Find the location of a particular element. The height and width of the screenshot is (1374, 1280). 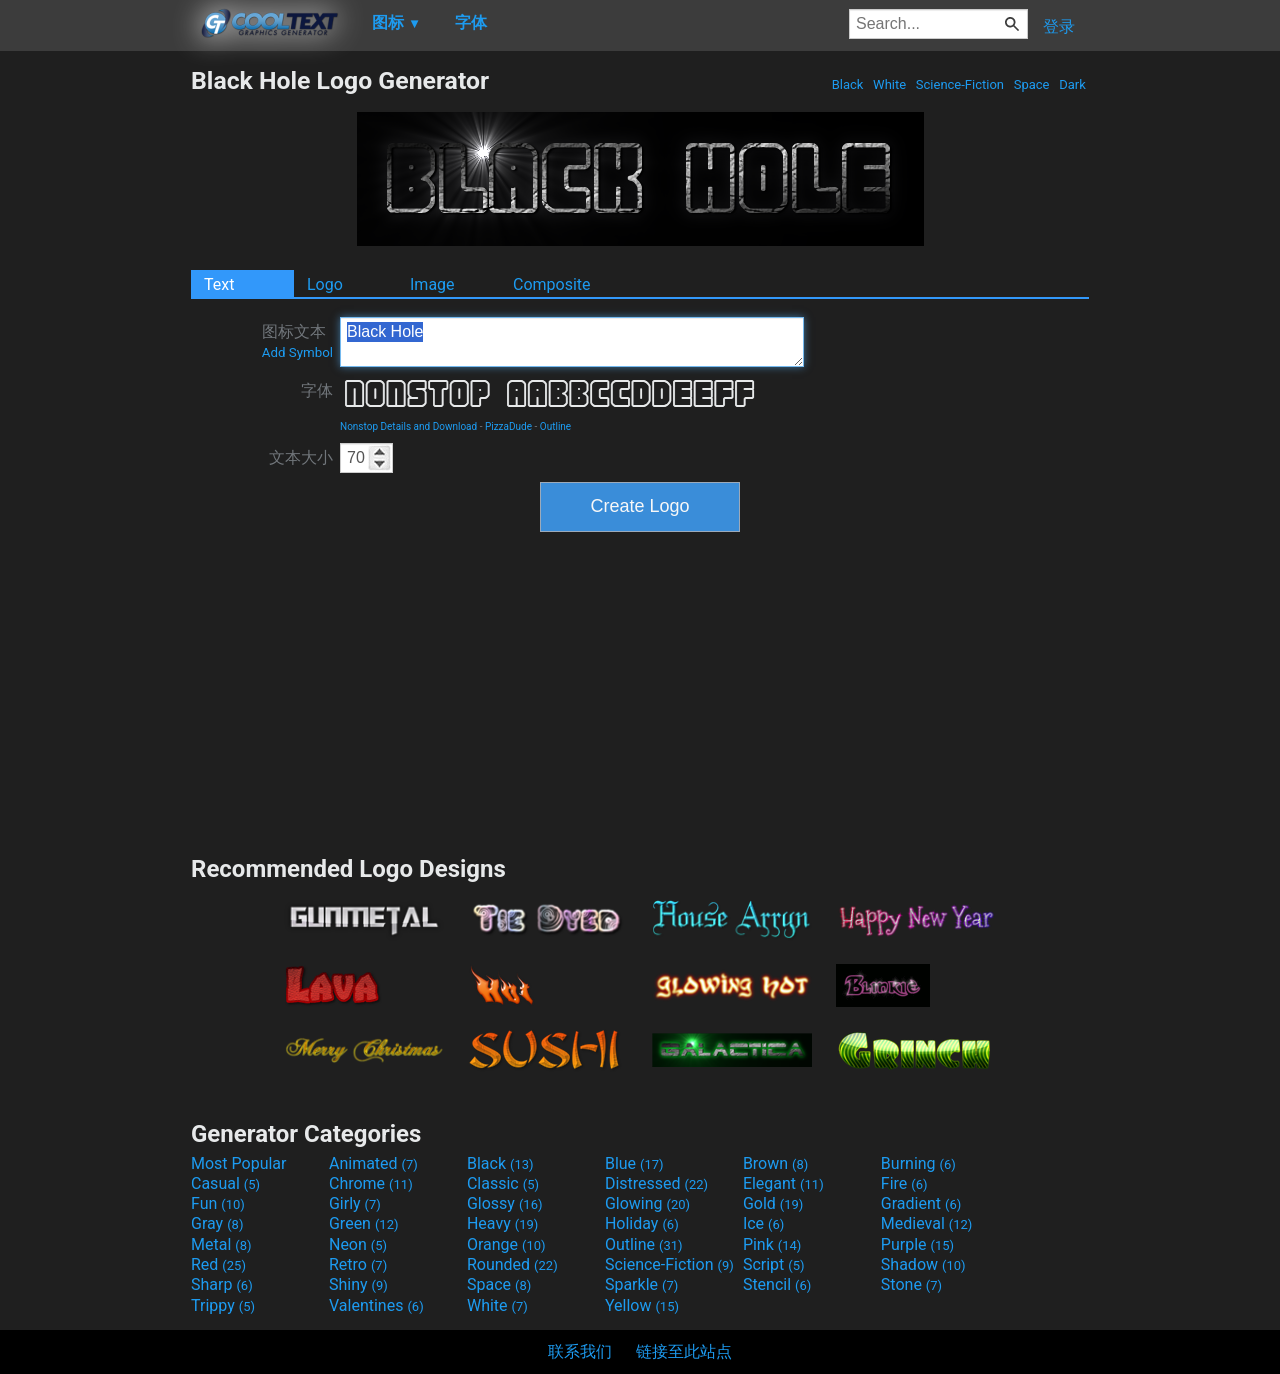

Burning is located at coordinates (918, 1163).